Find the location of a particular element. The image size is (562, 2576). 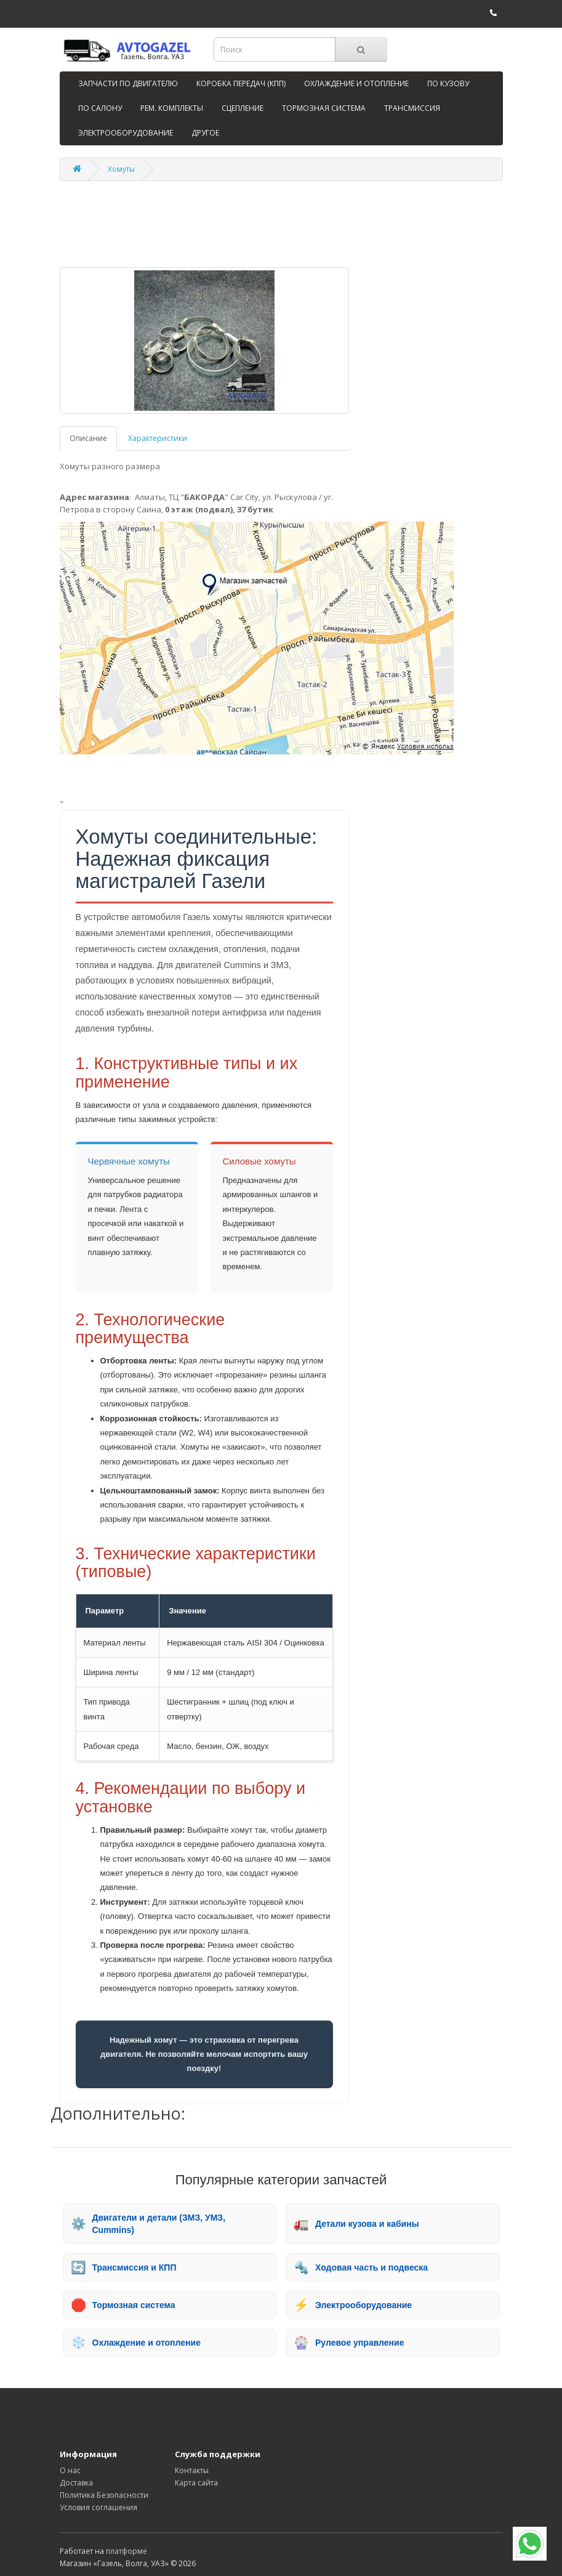

Карта сайта is located at coordinates (196, 2482).